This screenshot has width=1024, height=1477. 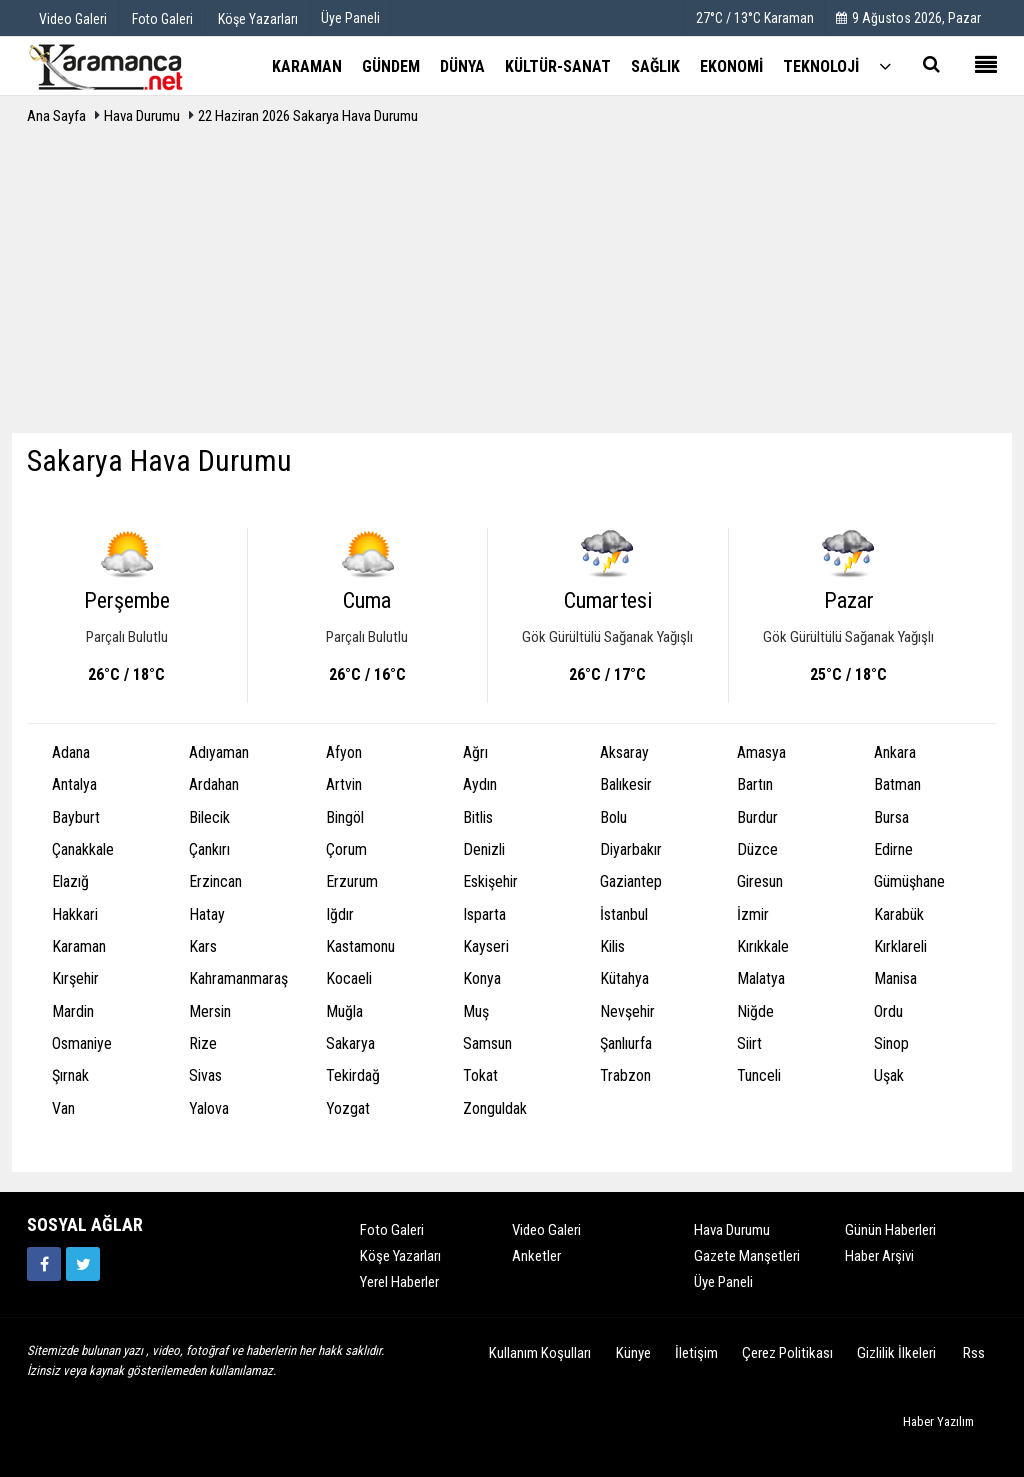 I want to click on Çanakkale, so click(x=83, y=849).